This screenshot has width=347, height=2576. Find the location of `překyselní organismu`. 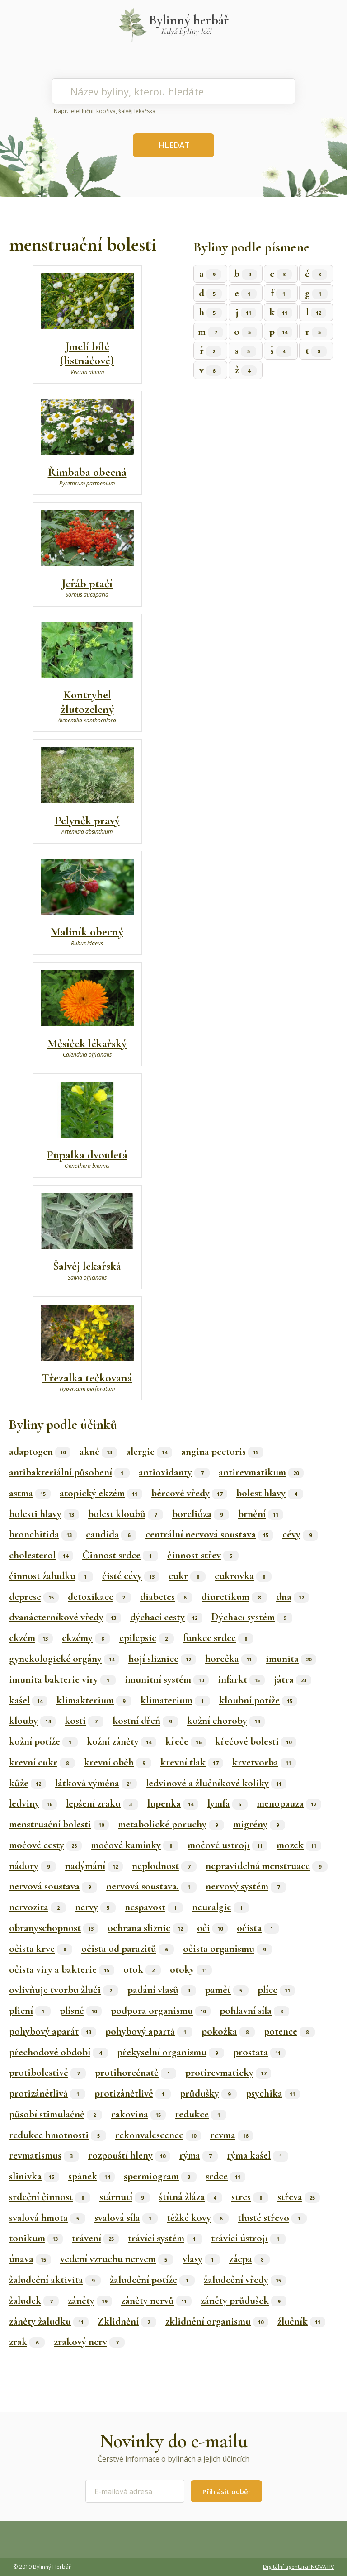

překyselní organismu is located at coordinates (170, 2052).